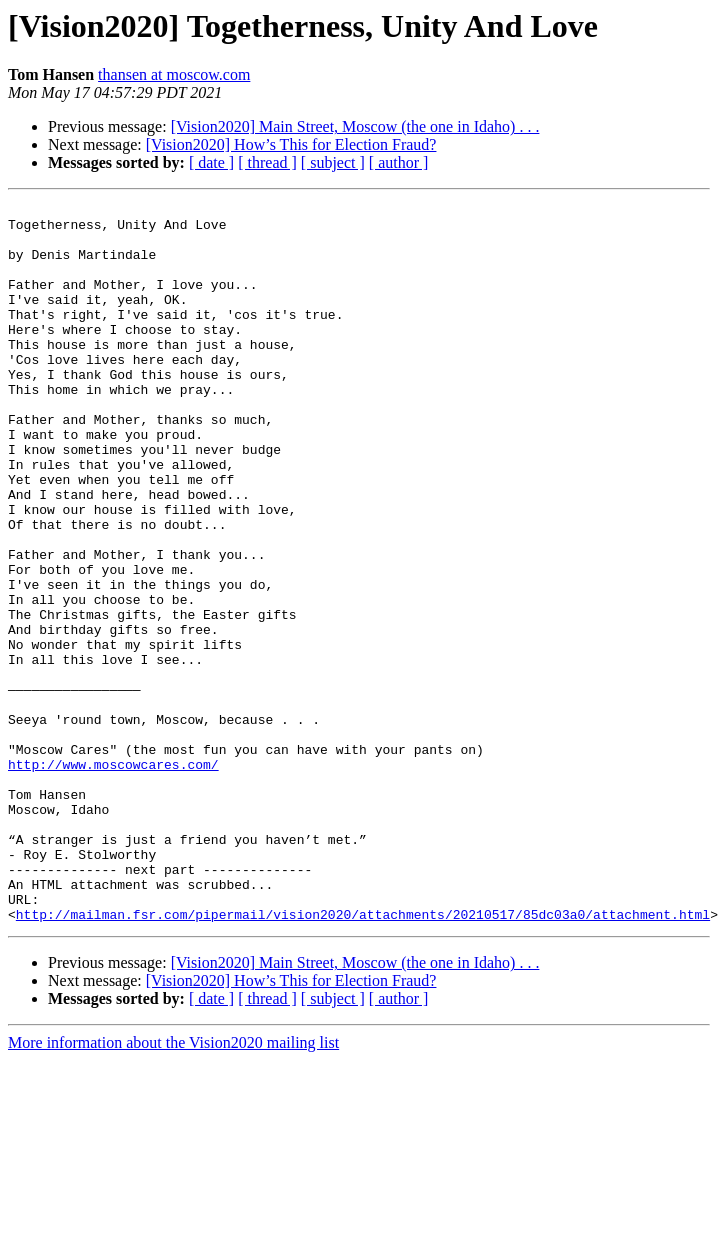  What do you see at coordinates (291, 144) in the screenshot?
I see `[Vision2020] How’s This for Election Fraud?` at bounding box center [291, 144].